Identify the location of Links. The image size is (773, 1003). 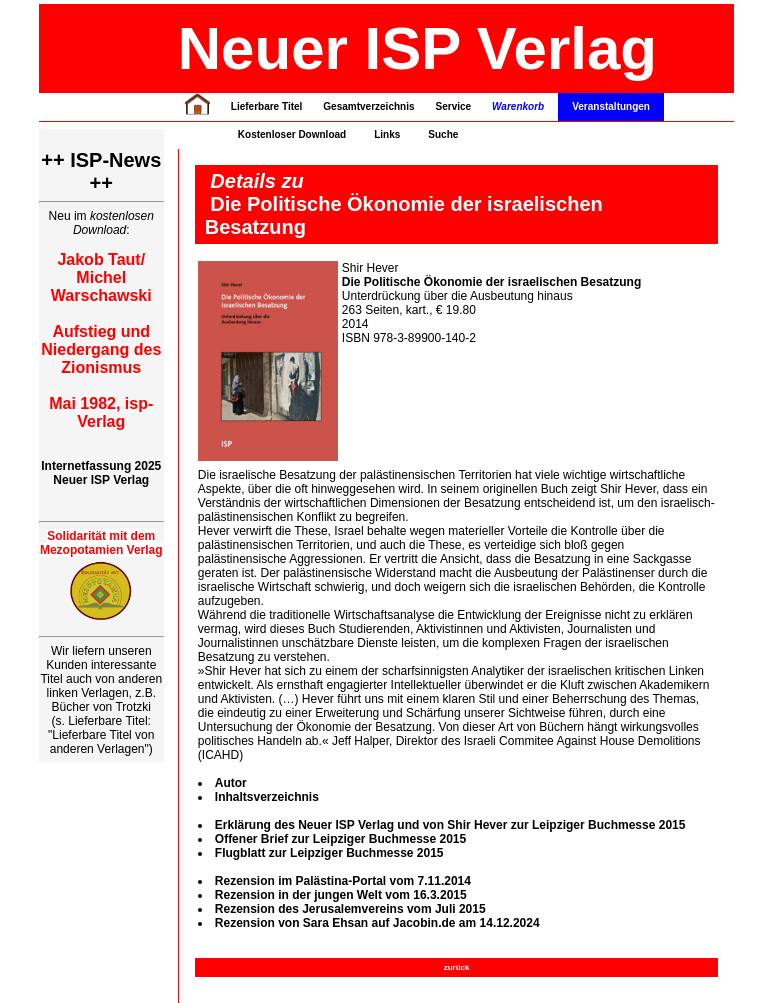
(387, 134).